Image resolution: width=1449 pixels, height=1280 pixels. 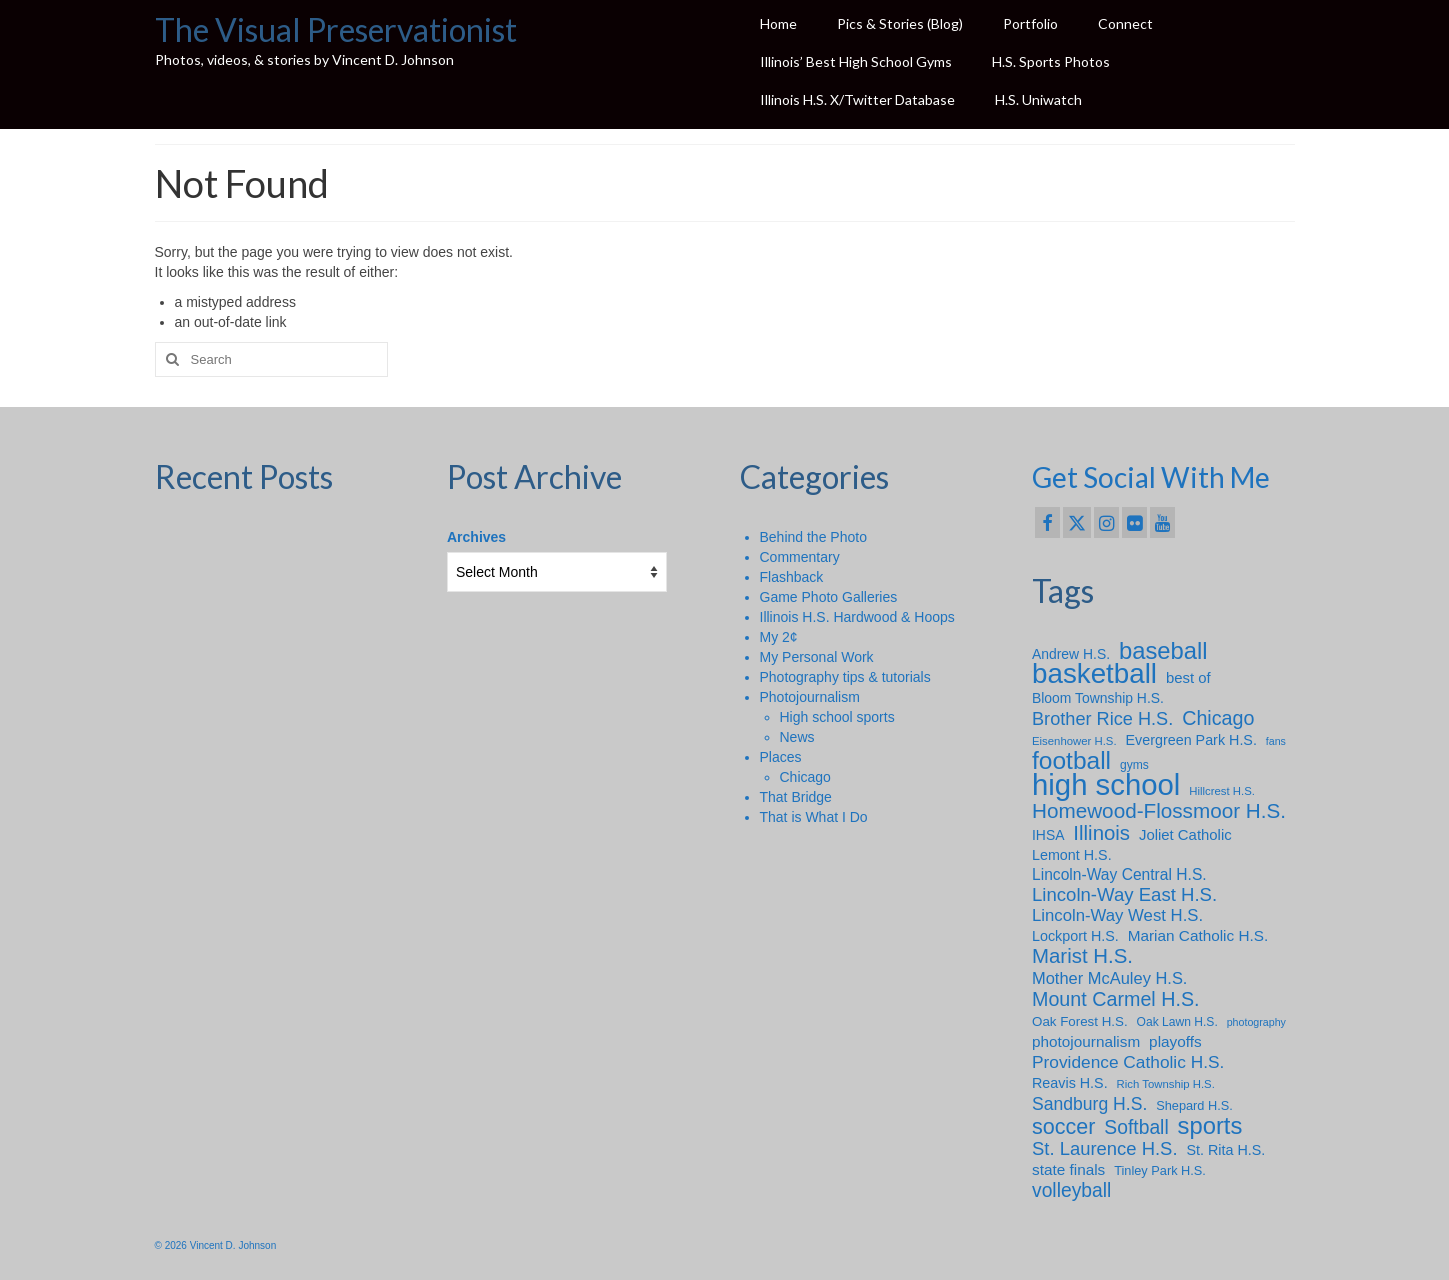 What do you see at coordinates (1128, 1062) in the screenshot?
I see `Providence Catholic H.S. [Providence Catholic H.S. (20 items)]` at bounding box center [1128, 1062].